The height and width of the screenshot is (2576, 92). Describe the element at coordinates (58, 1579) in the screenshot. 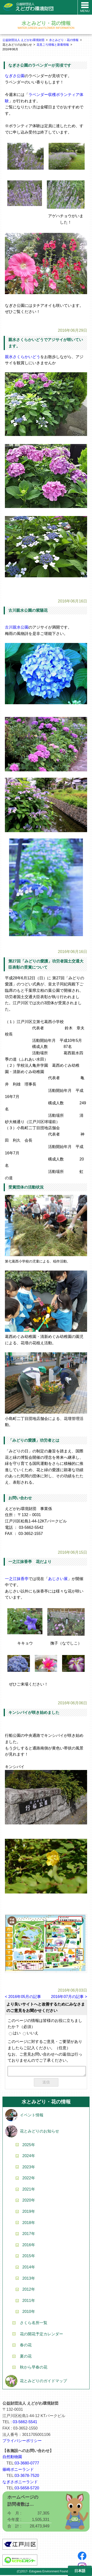

I see `あじさい展` at that location.